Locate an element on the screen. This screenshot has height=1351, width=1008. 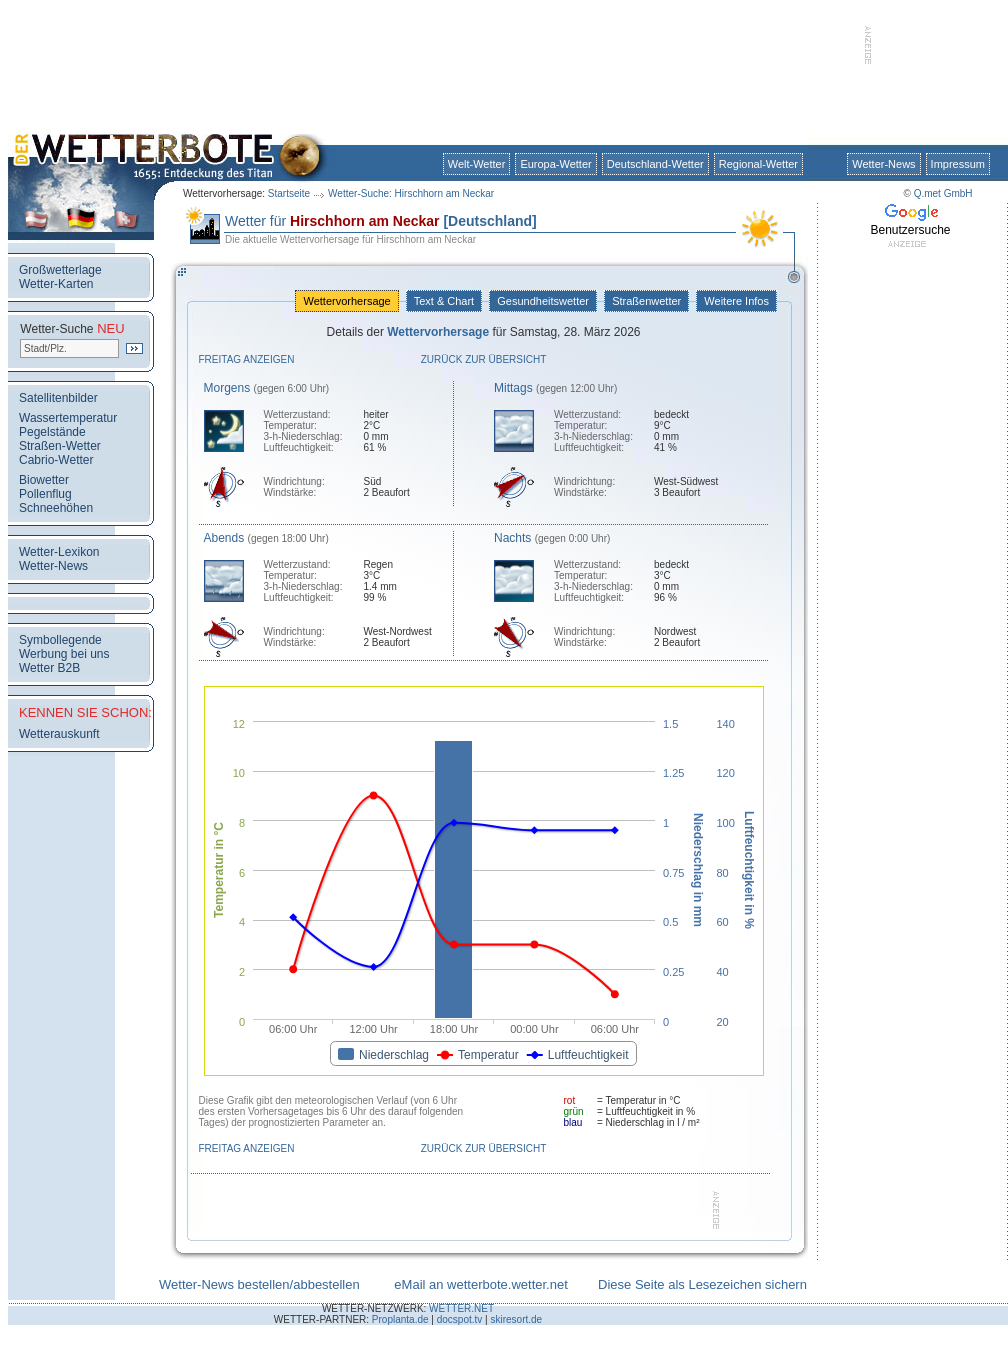
Werbung bei uns is located at coordinates (64, 654).